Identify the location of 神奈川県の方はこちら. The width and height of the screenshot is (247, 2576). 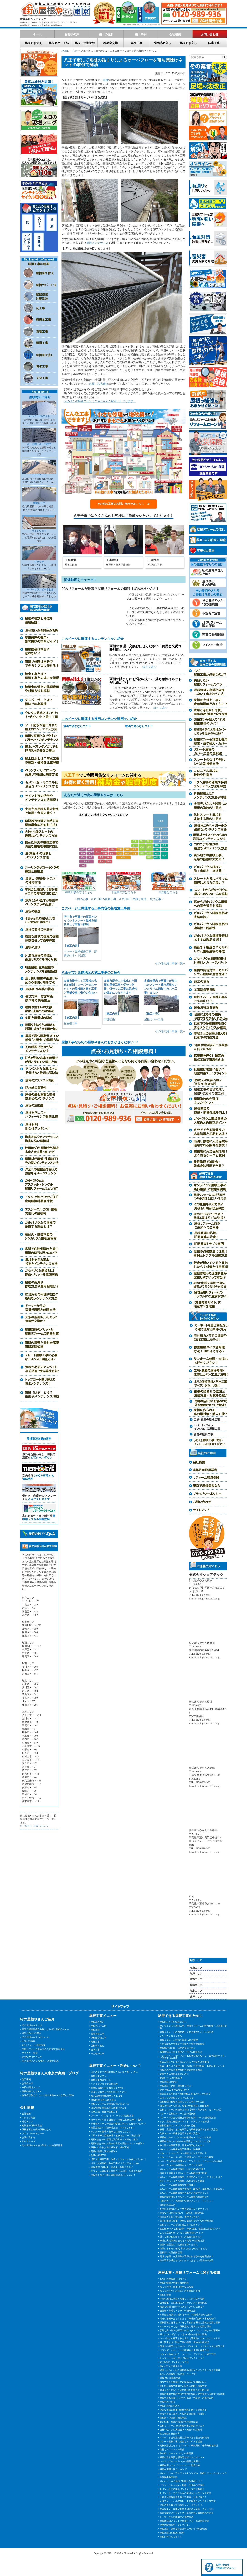
(79, 892).